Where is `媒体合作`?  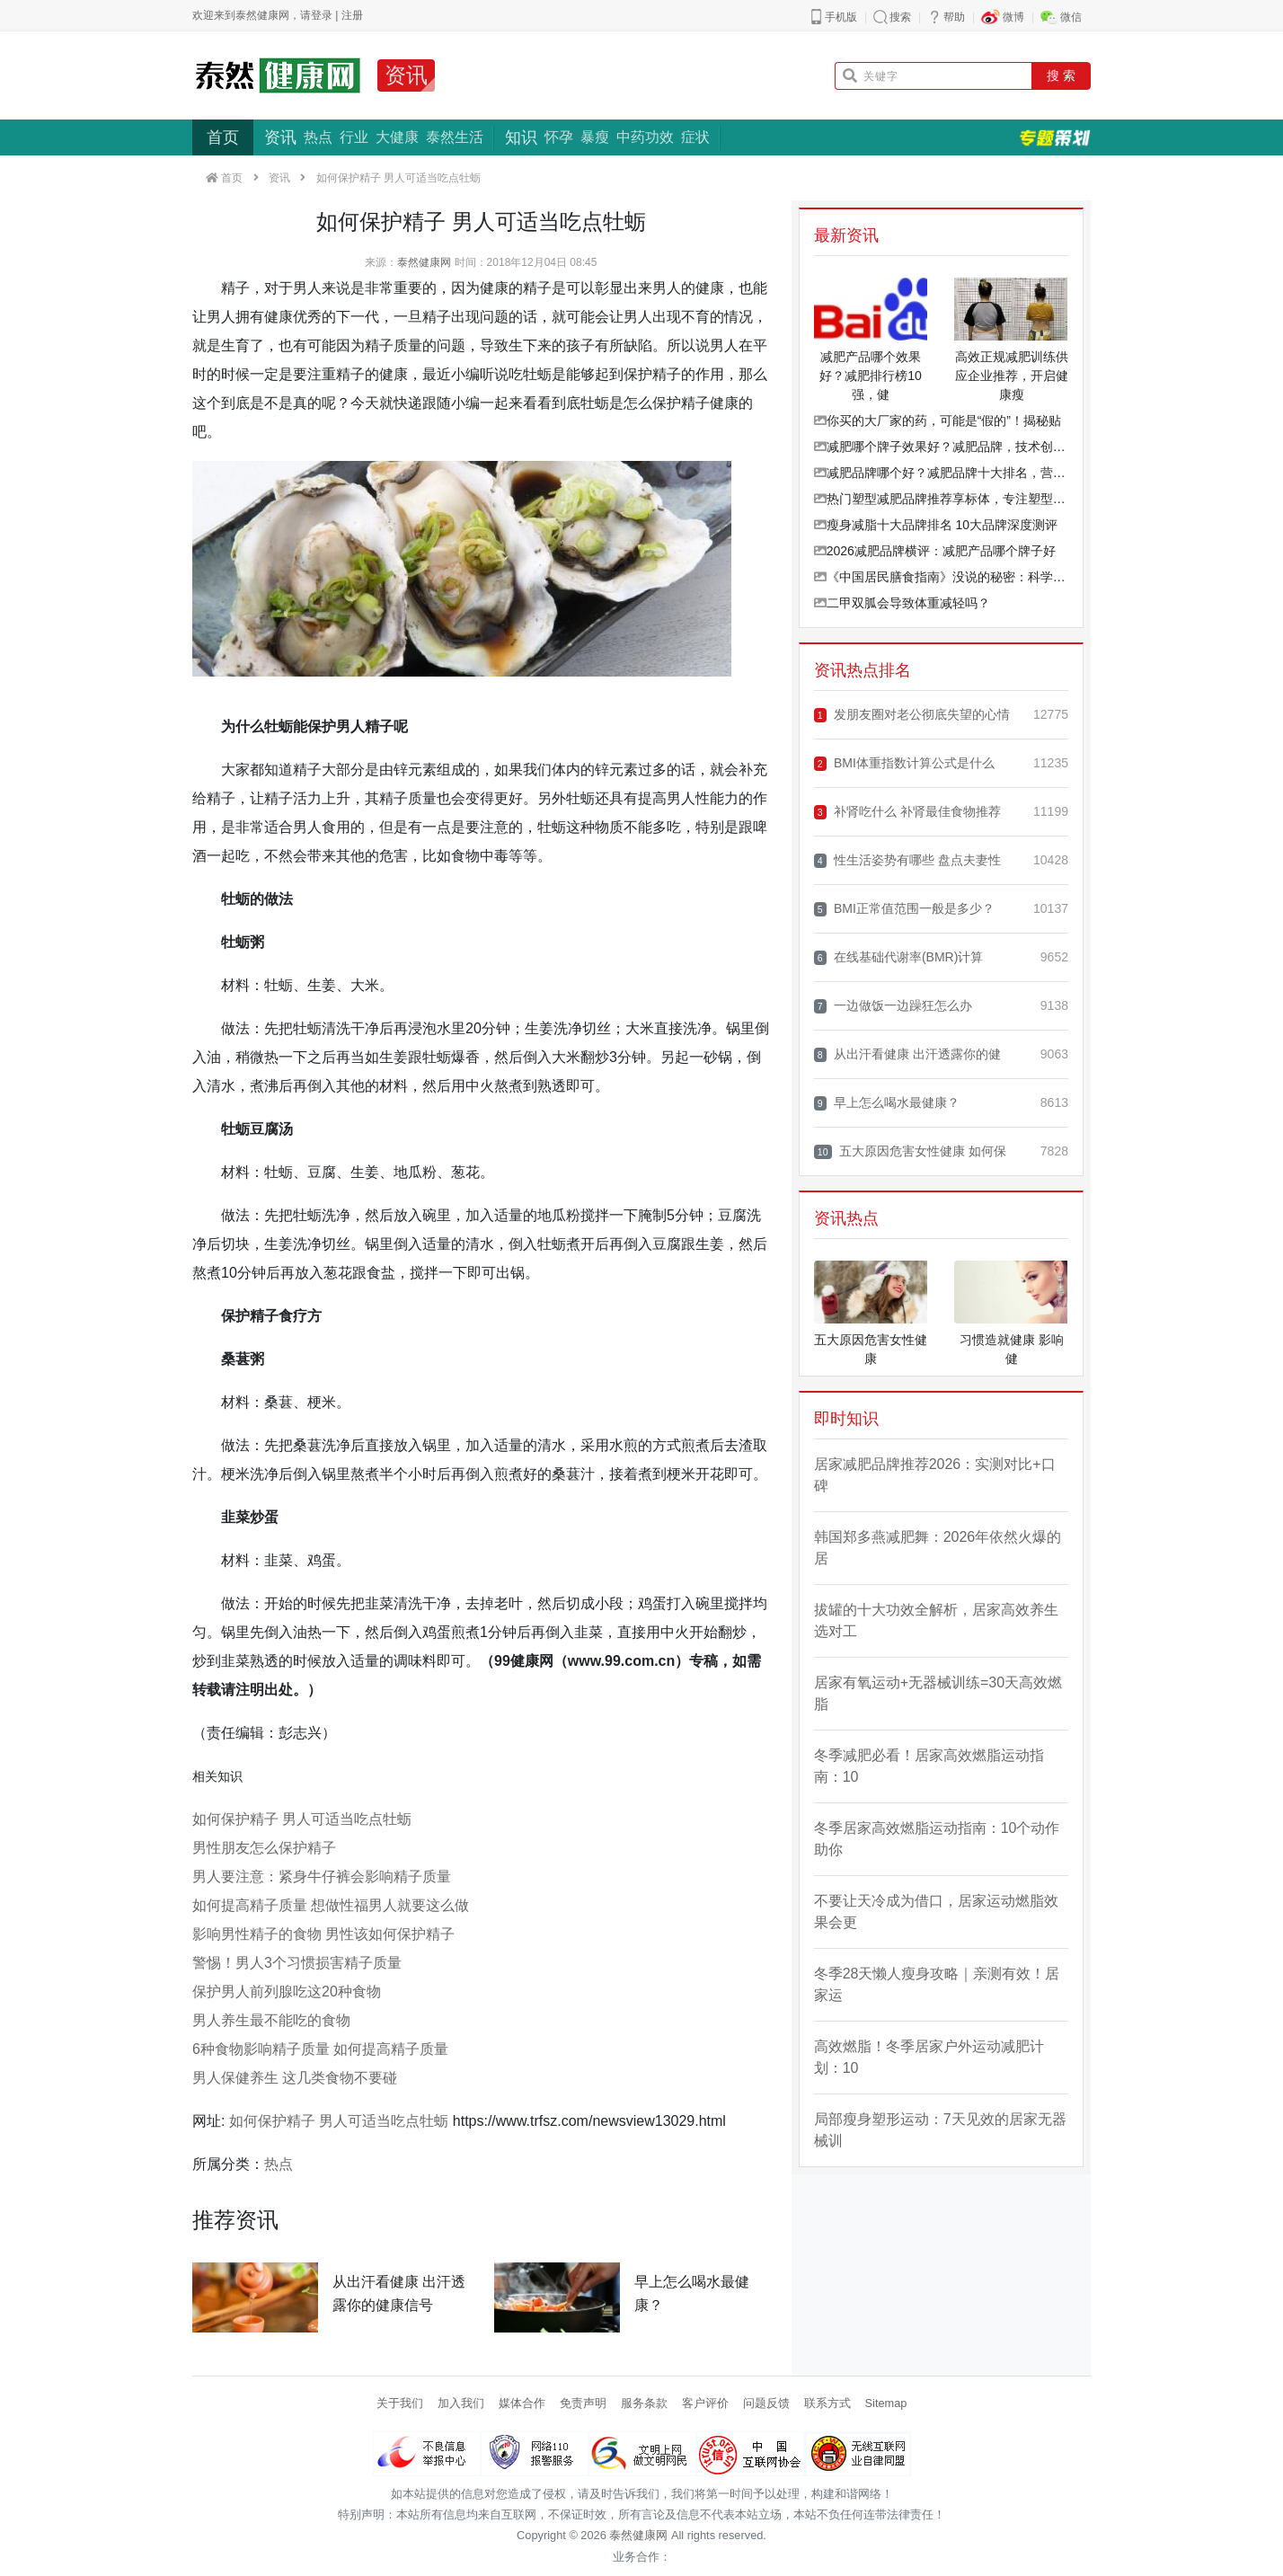
媒体合作 is located at coordinates (522, 2403).